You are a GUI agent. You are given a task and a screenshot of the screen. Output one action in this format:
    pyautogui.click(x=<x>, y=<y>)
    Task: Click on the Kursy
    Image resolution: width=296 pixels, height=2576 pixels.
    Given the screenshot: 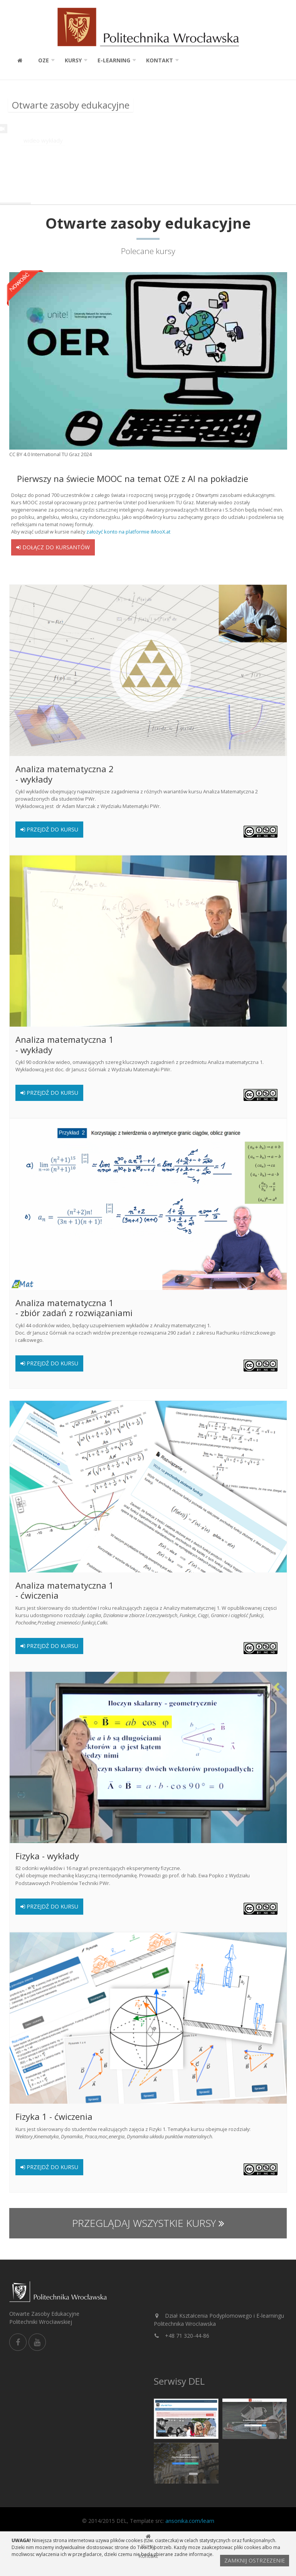 What is the action you would take?
    pyautogui.click(x=73, y=60)
    